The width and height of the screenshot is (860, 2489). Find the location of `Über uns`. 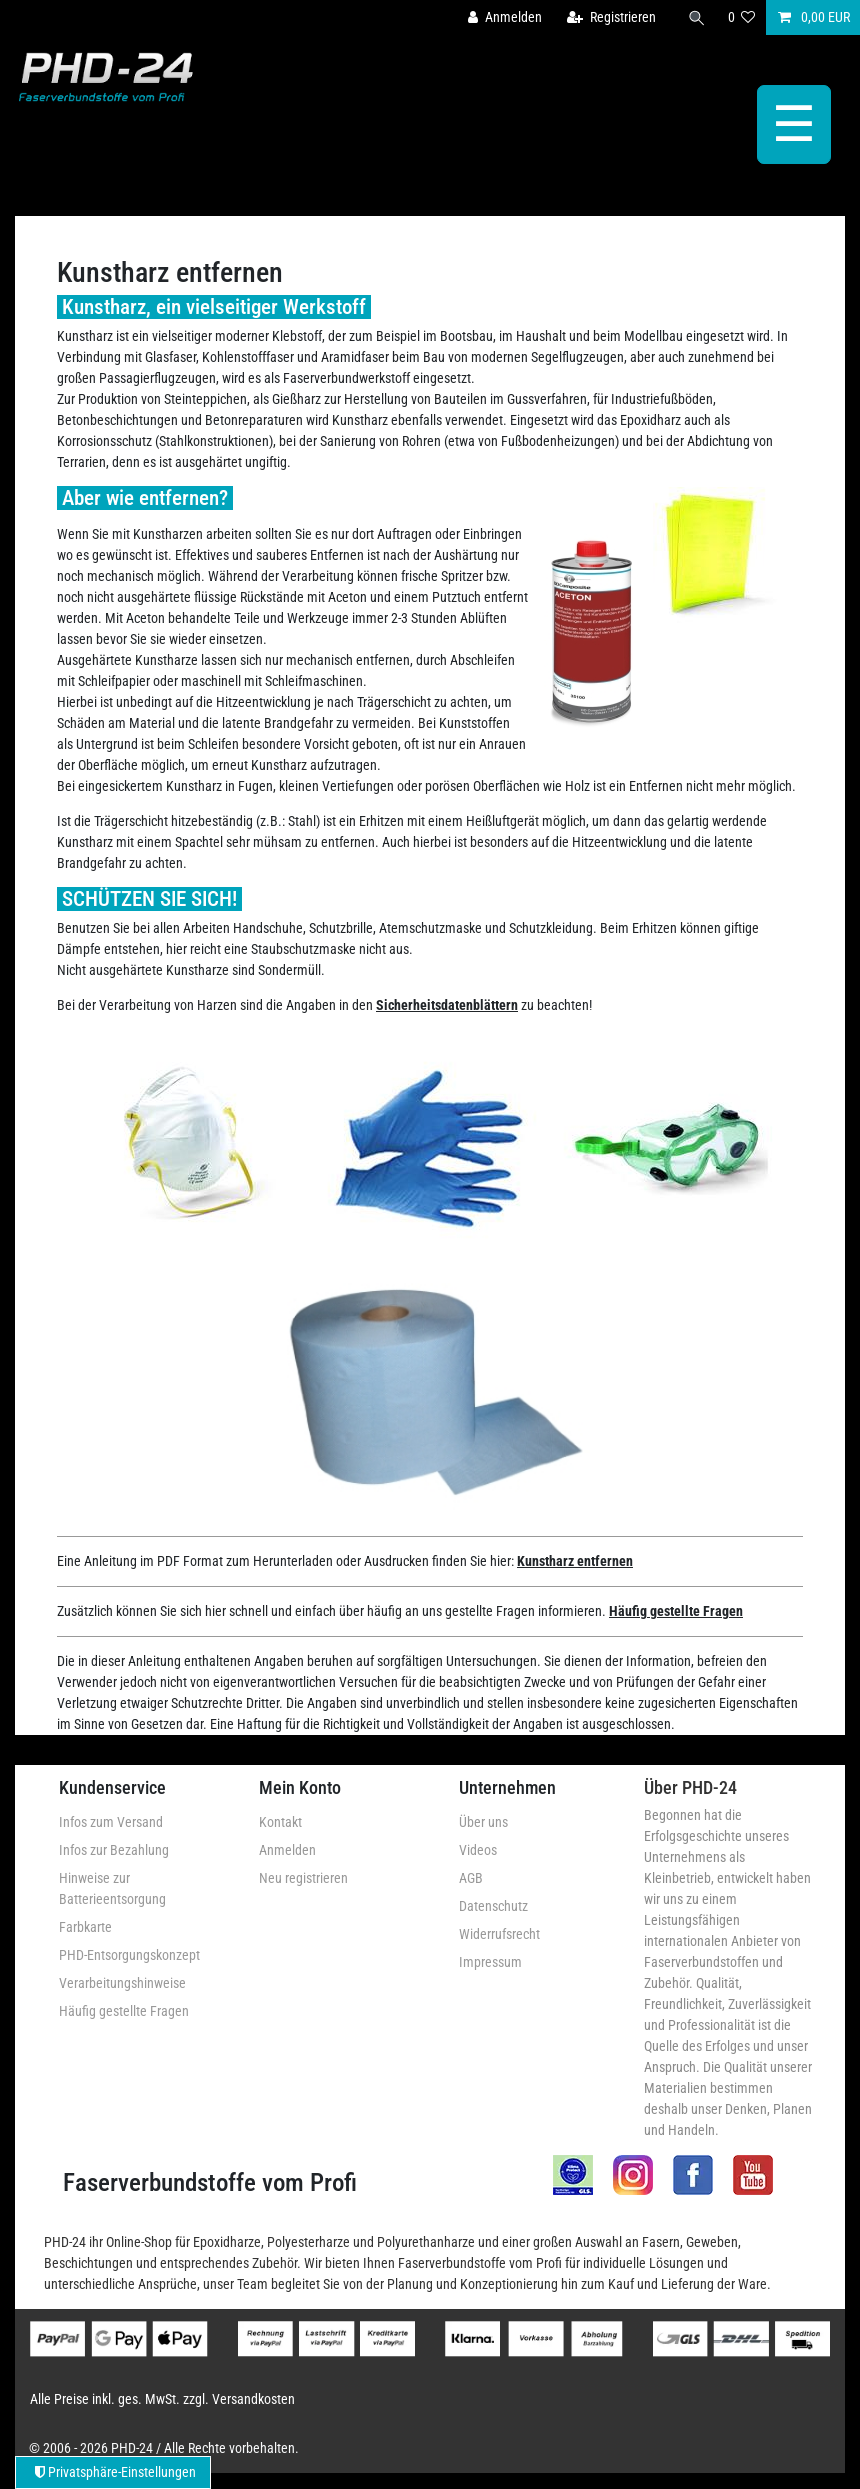

Über uns is located at coordinates (483, 1822).